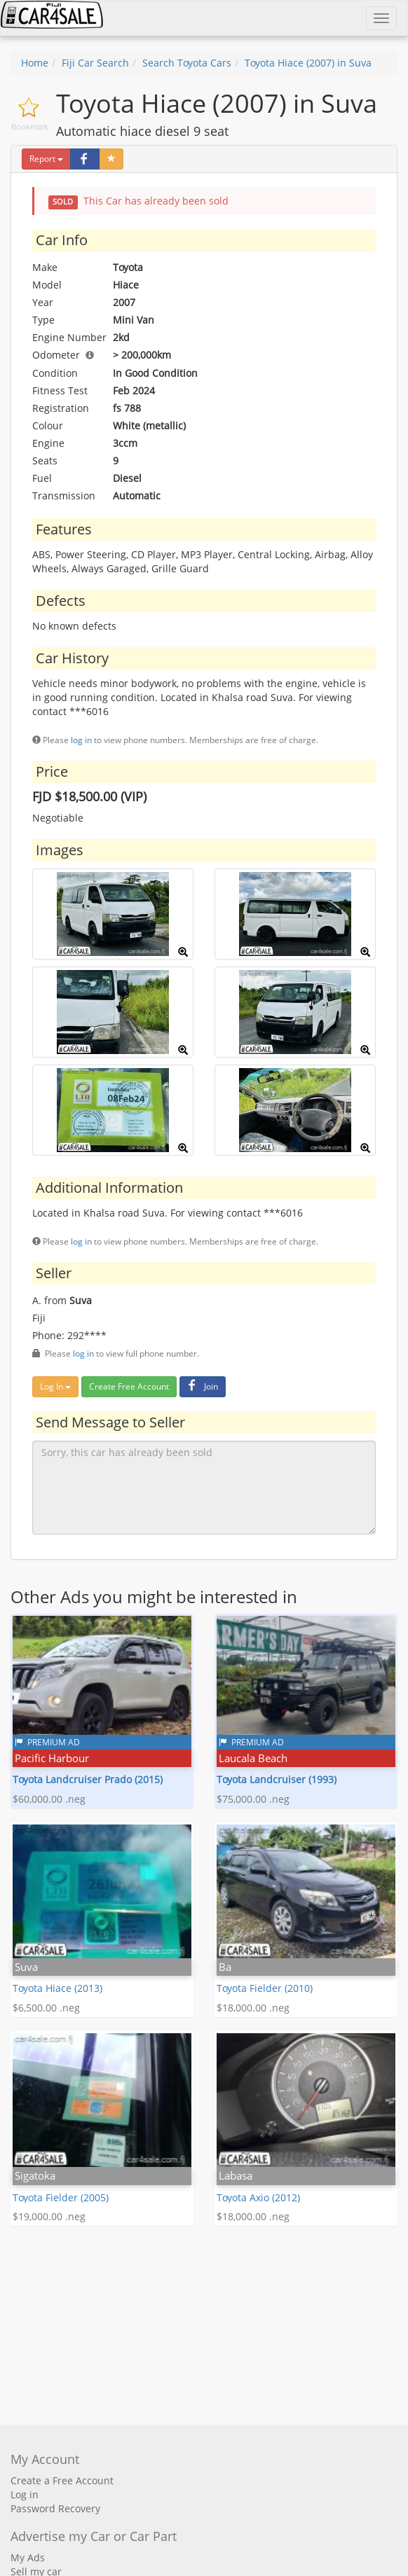 The image size is (408, 2576). I want to click on Toyota Hiace (2007) in Suva, so click(308, 62).